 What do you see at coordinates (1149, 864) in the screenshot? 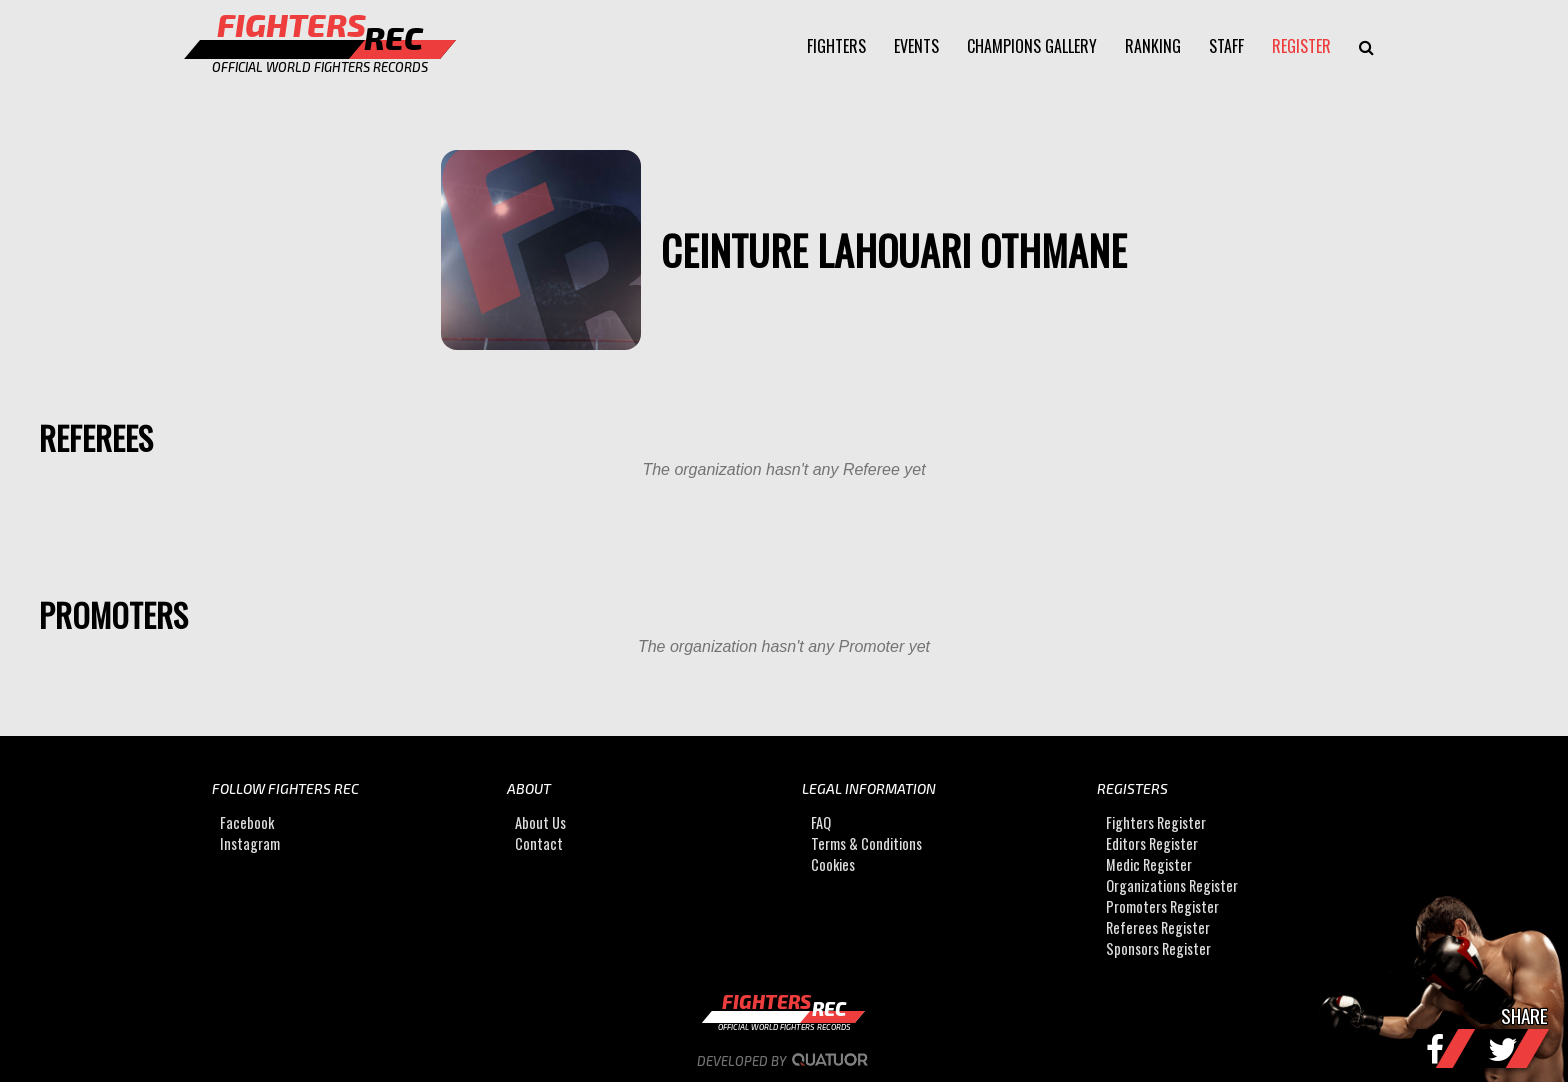
I see `Medic Register` at bounding box center [1149, 864].